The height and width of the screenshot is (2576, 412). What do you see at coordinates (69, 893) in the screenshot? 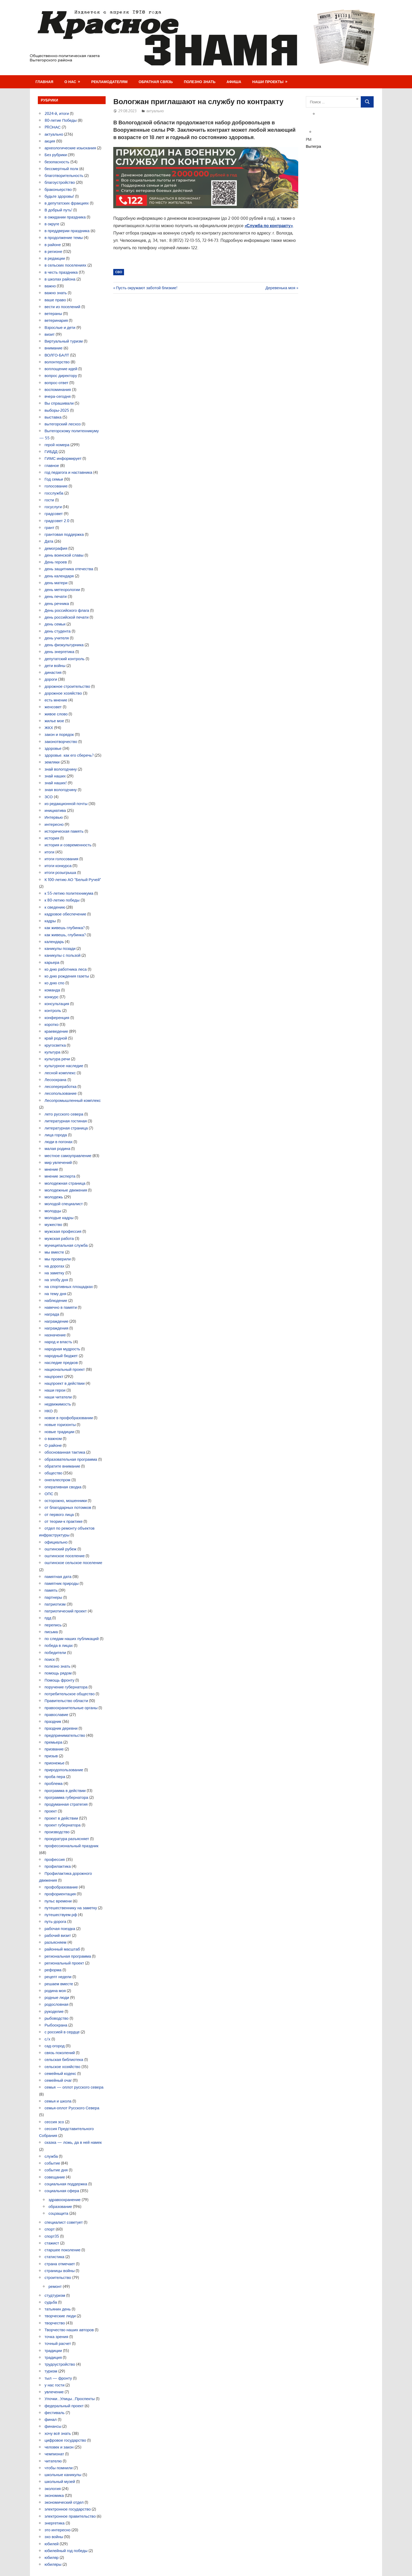
I see `к 55-летию политехникума` at bounding box center [69, 893].